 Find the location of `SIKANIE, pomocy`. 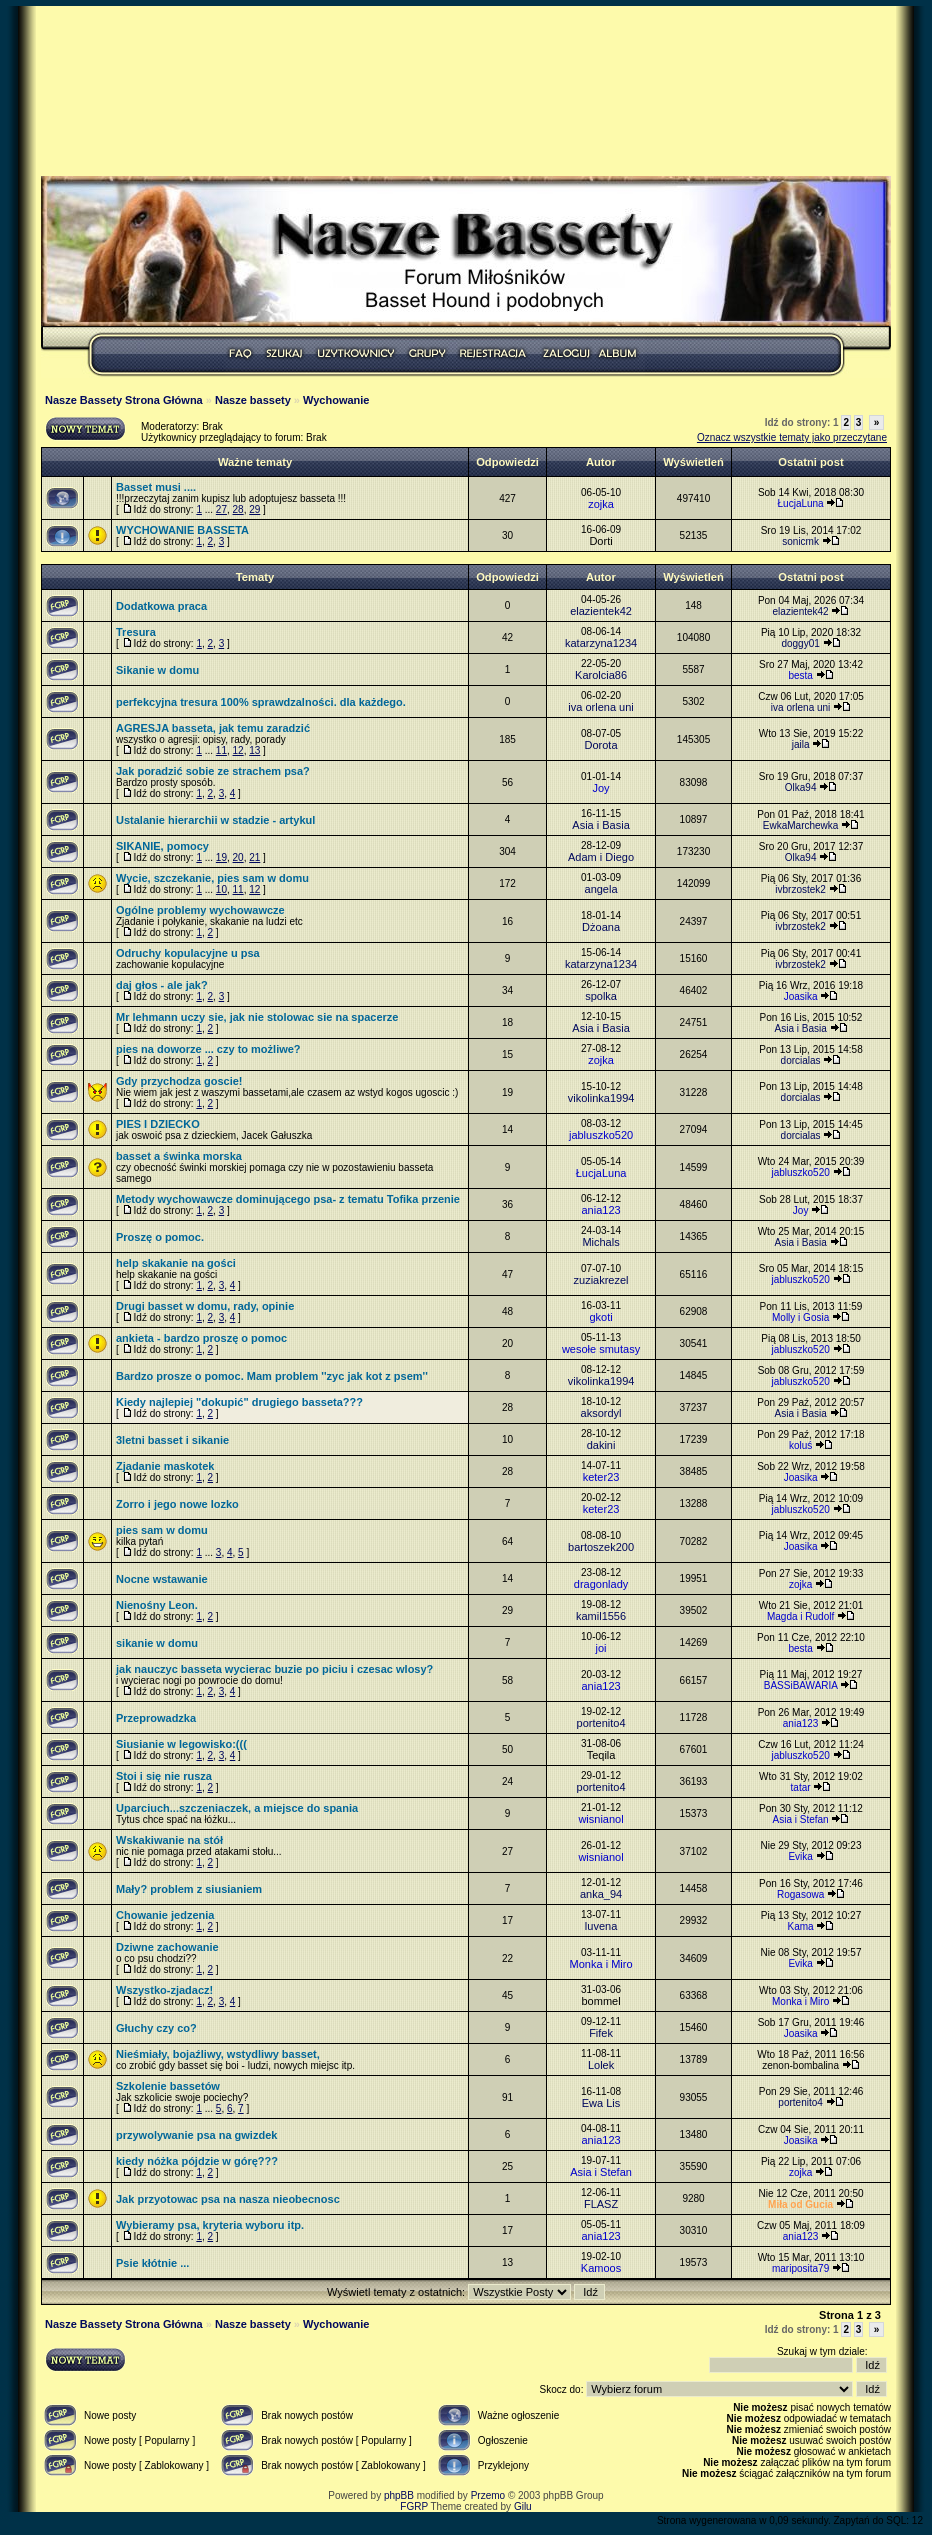

SIKANIE, pomocy is located at coordinates (162, 846).